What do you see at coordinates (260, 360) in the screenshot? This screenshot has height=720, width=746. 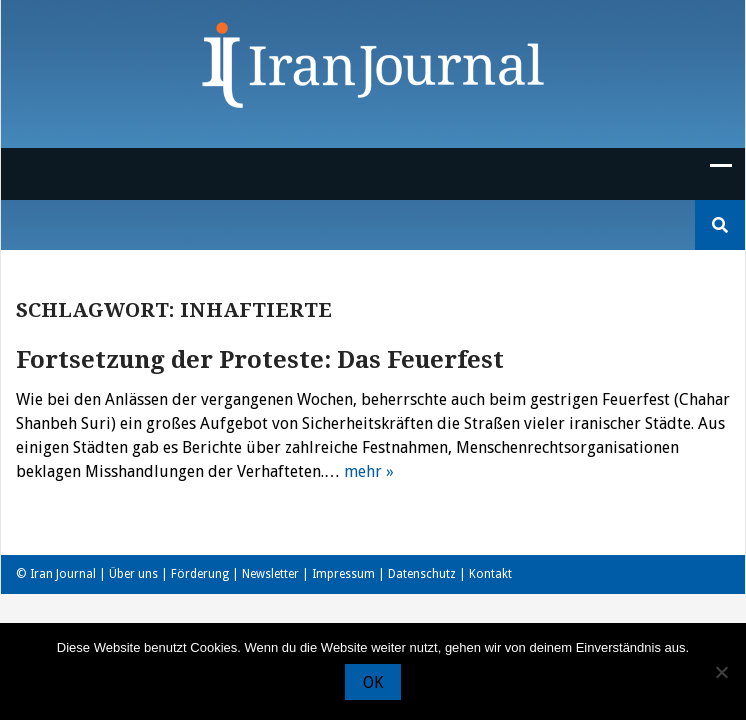 I see `Fortsetzung der Proteste: Das Feuerfest` at bounding box center [260, 360].